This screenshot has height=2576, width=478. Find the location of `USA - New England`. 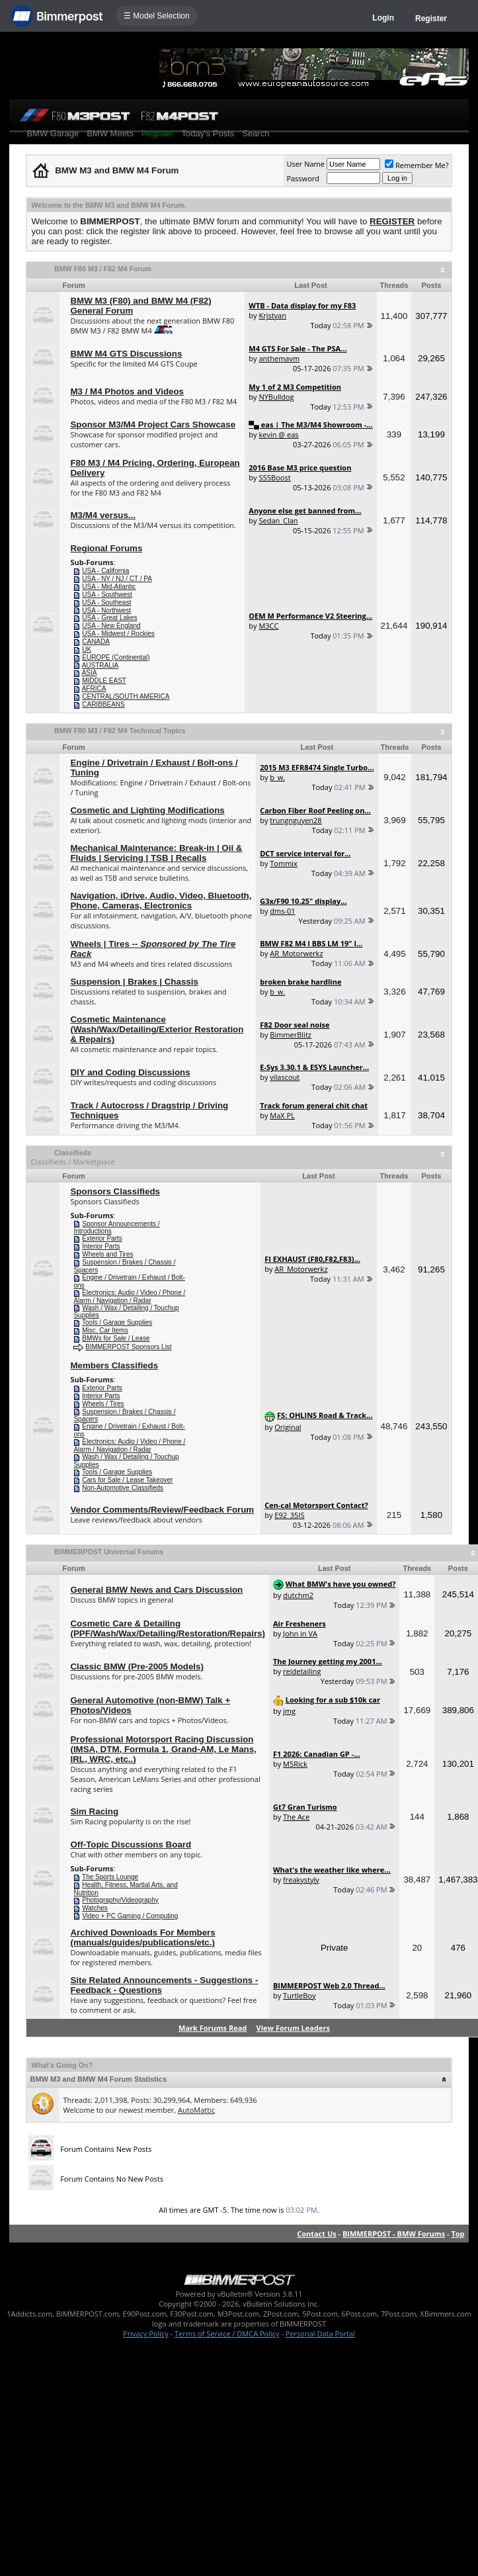

USA - New England is located at coordinates (111, 625).